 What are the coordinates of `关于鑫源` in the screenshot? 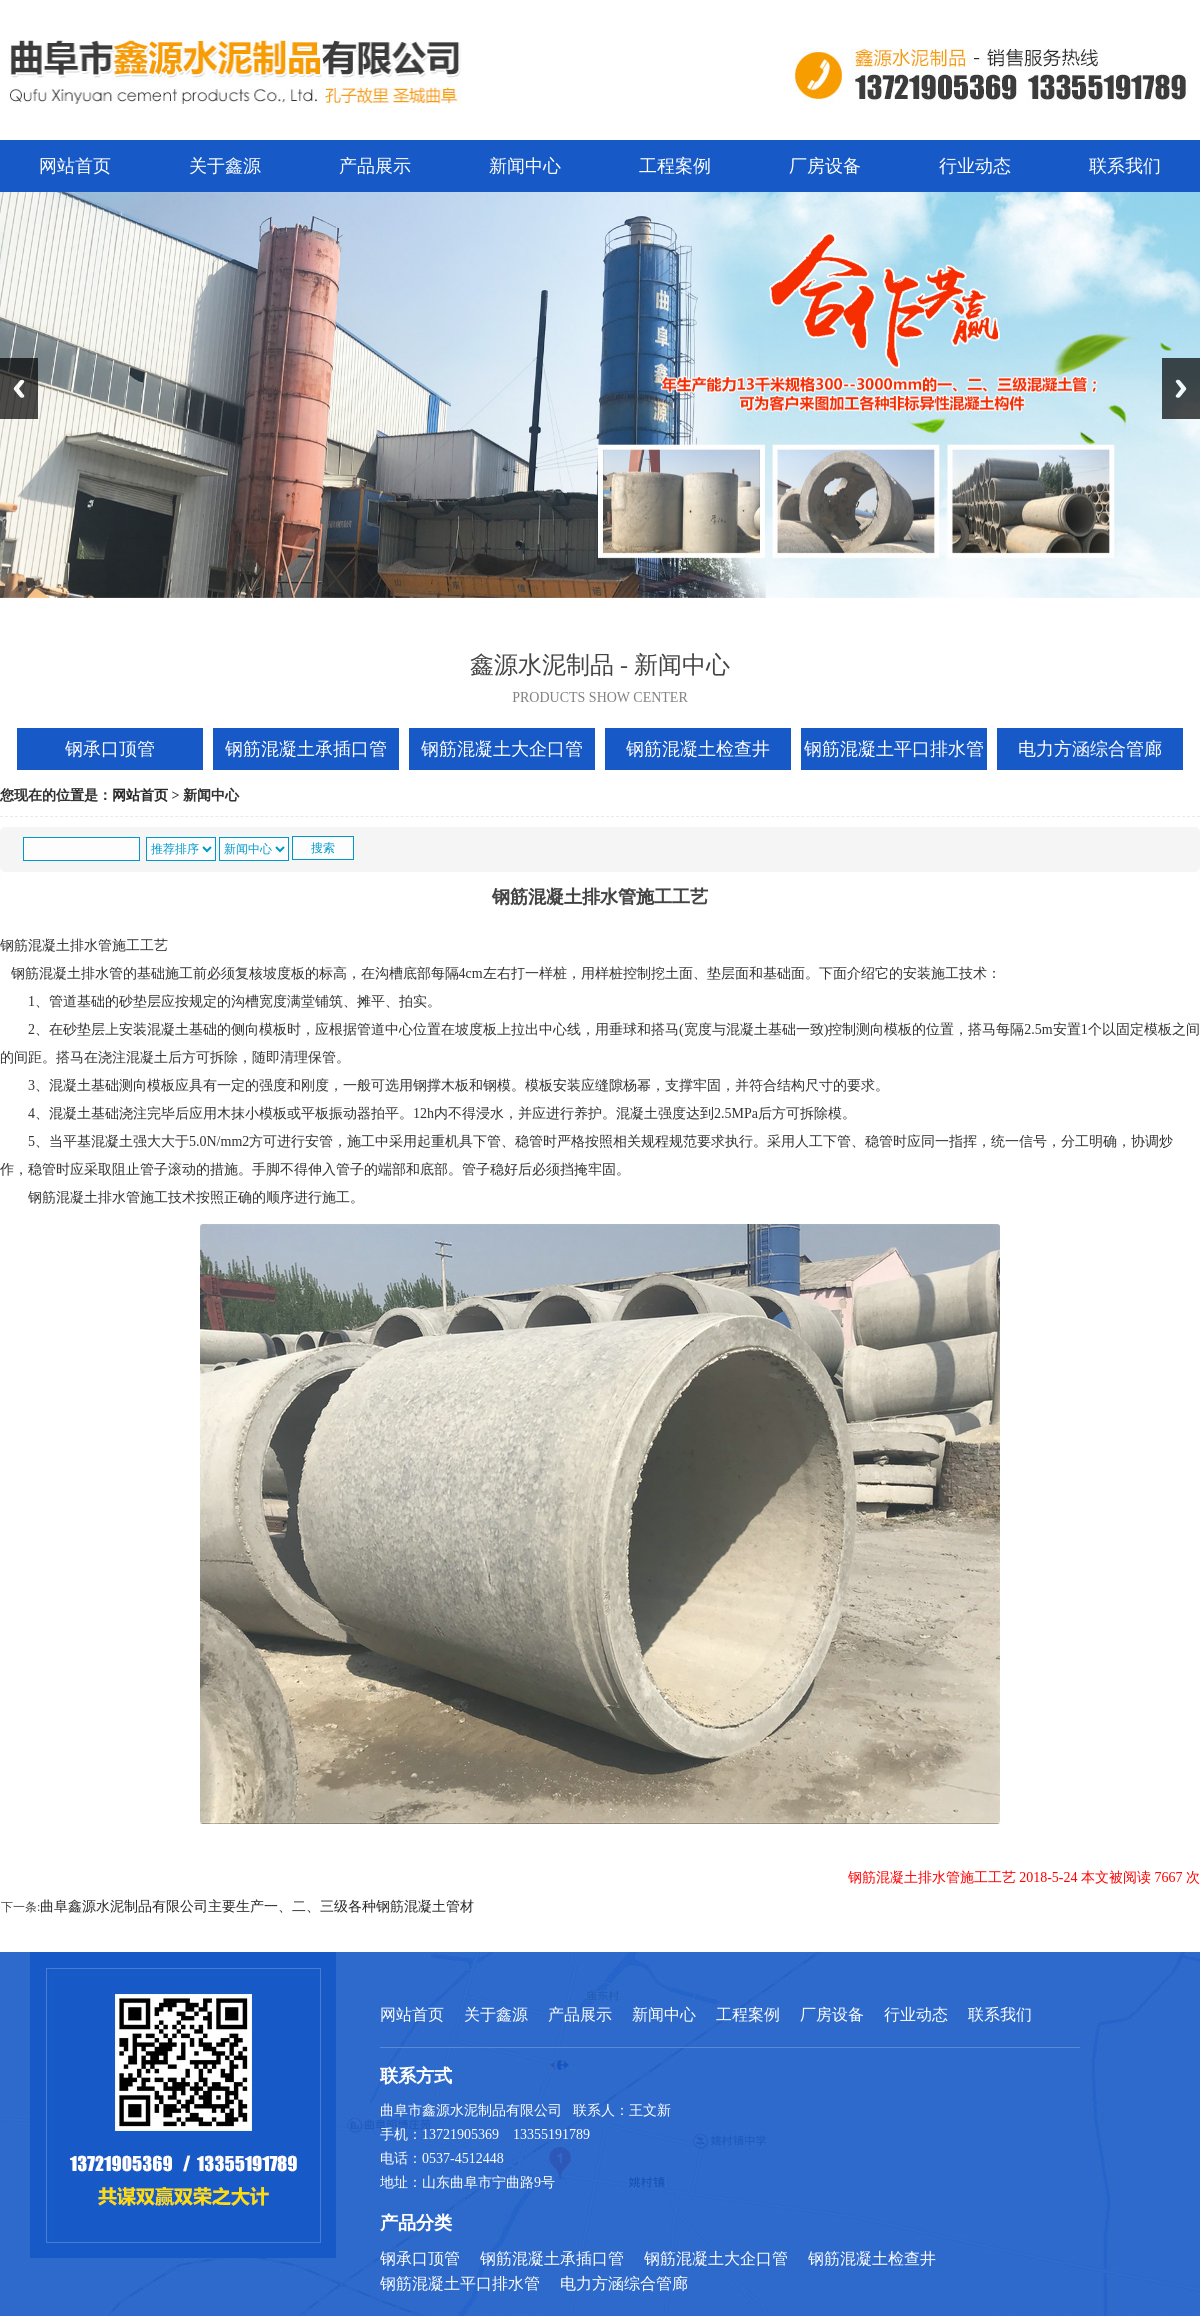 It's located at (225, 166).